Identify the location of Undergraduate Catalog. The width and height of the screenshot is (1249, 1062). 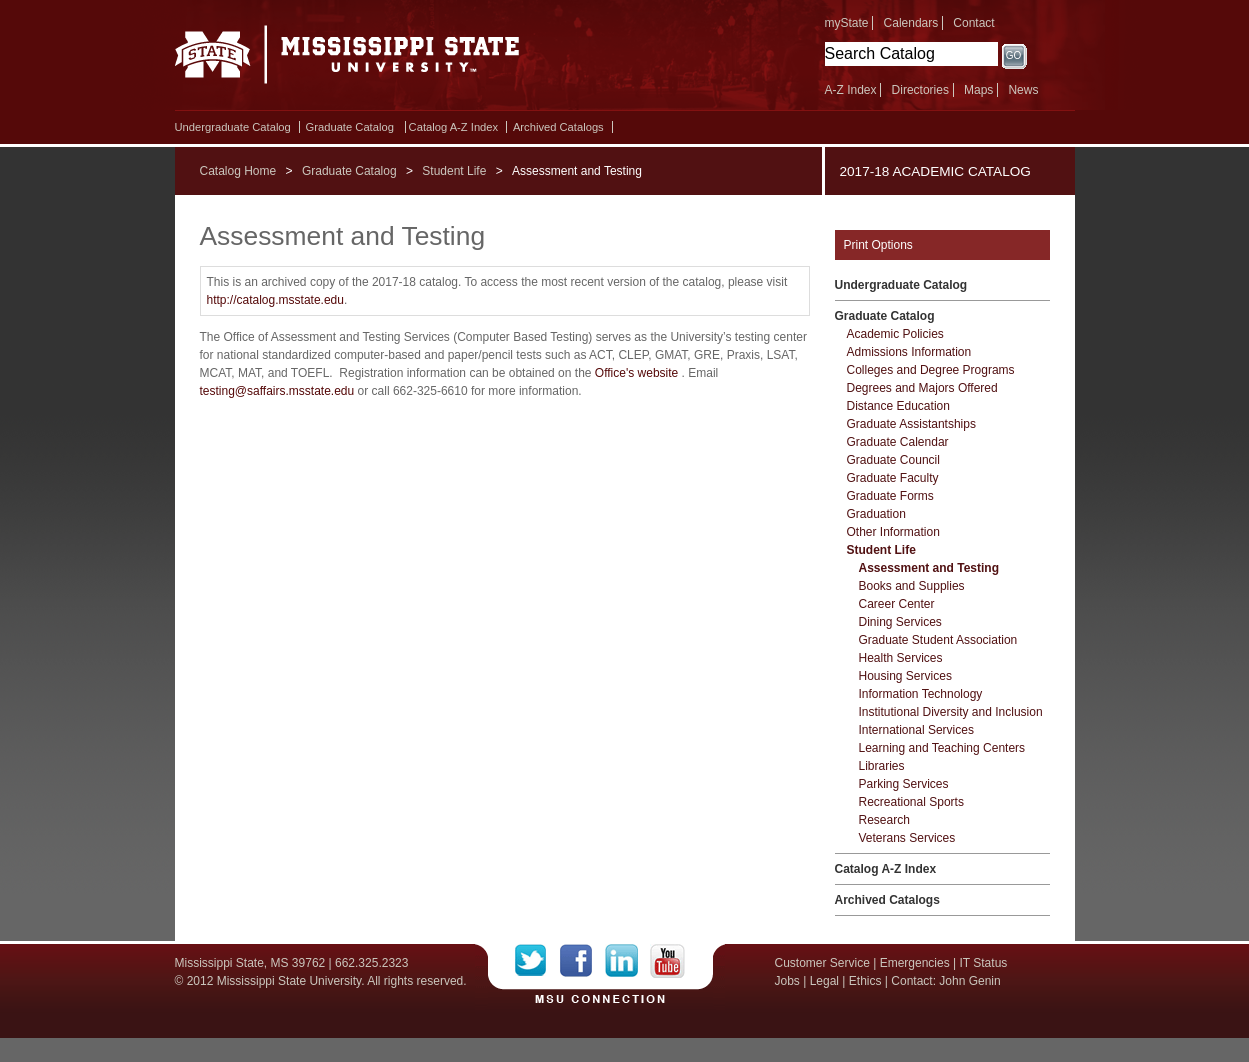
(233, 127).